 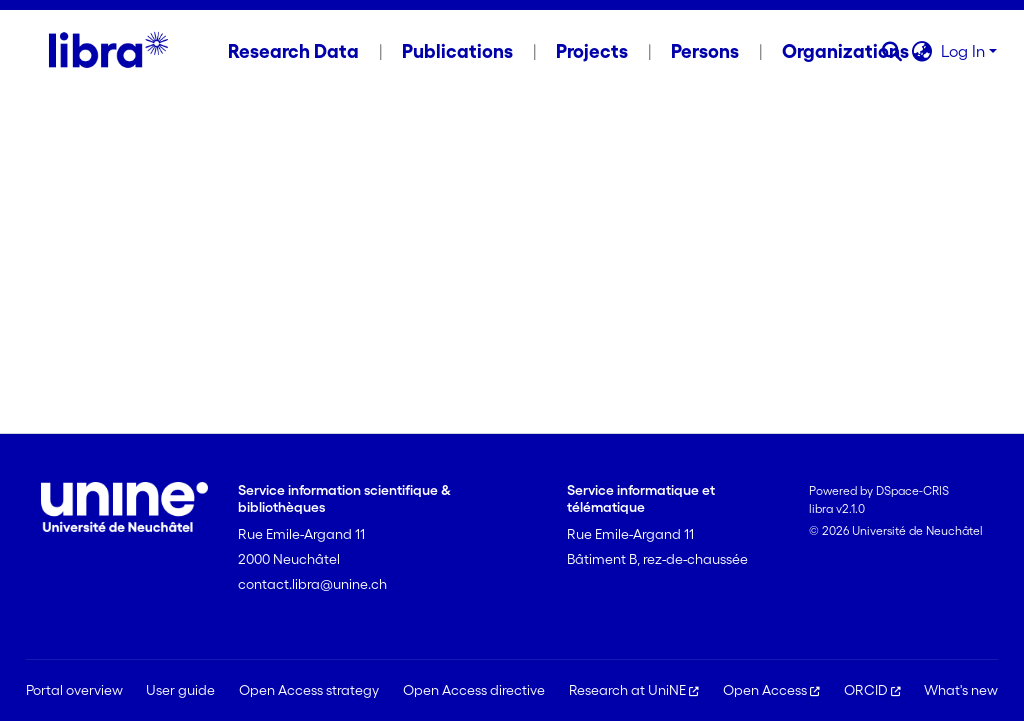 What do you see at coordinates (961, 690) in the screenshot?
I see `What's new` at bounding box center [961, 690].